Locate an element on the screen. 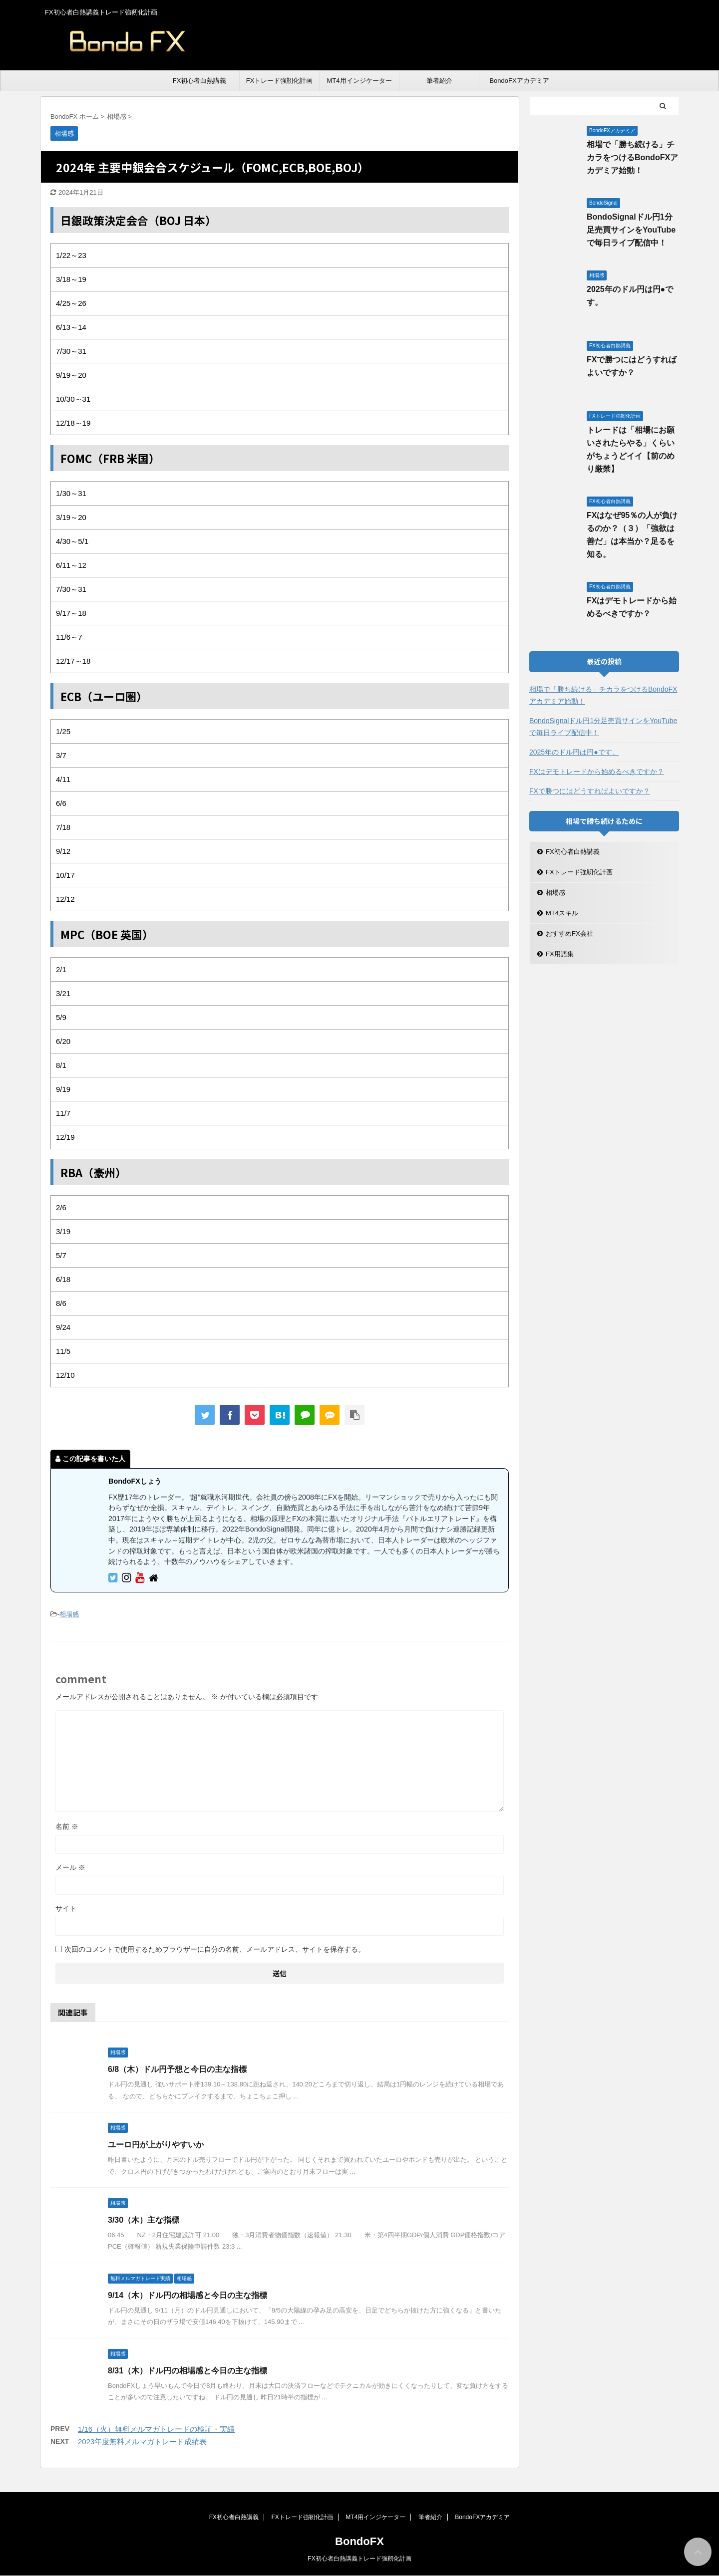 This screenshot has width=719, height=2576. おすすめFX会社 is located at coordinates (569, 933).